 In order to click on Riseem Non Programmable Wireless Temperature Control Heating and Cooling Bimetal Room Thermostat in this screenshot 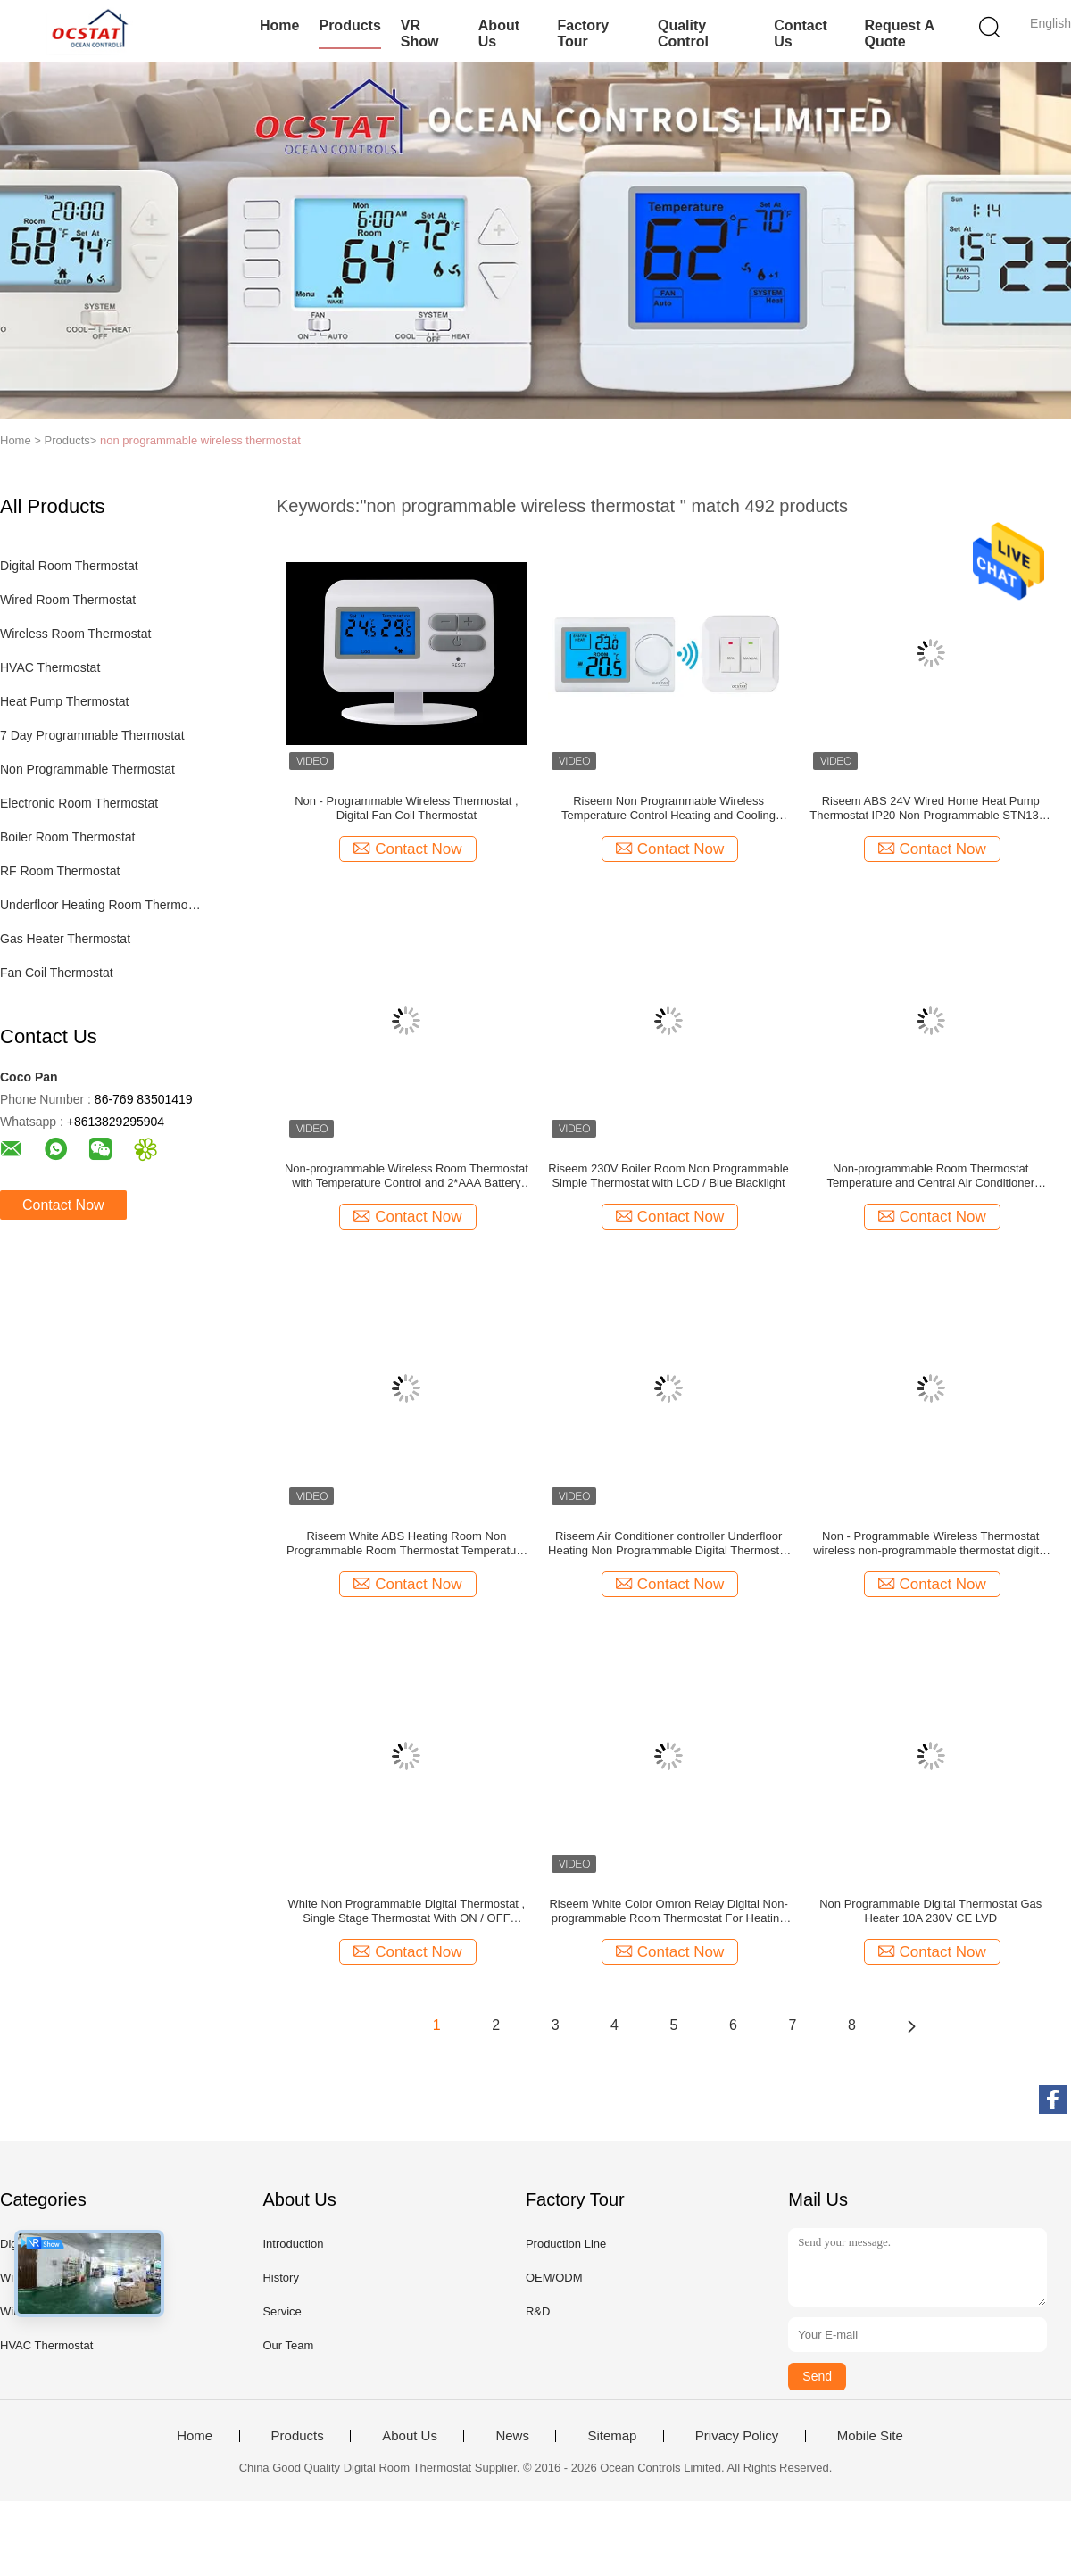, I will do `click(668, 808)`.